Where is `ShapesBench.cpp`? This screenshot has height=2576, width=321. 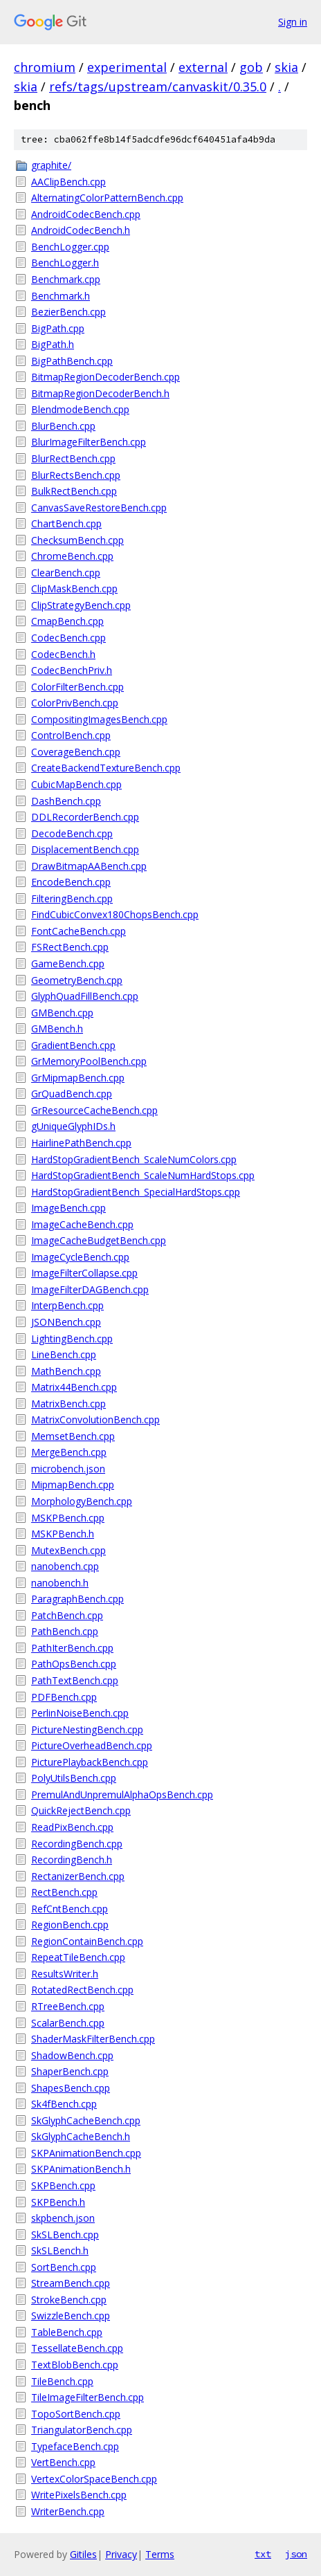 ShapesBench.cpp is located at coordinates (70, 2087).